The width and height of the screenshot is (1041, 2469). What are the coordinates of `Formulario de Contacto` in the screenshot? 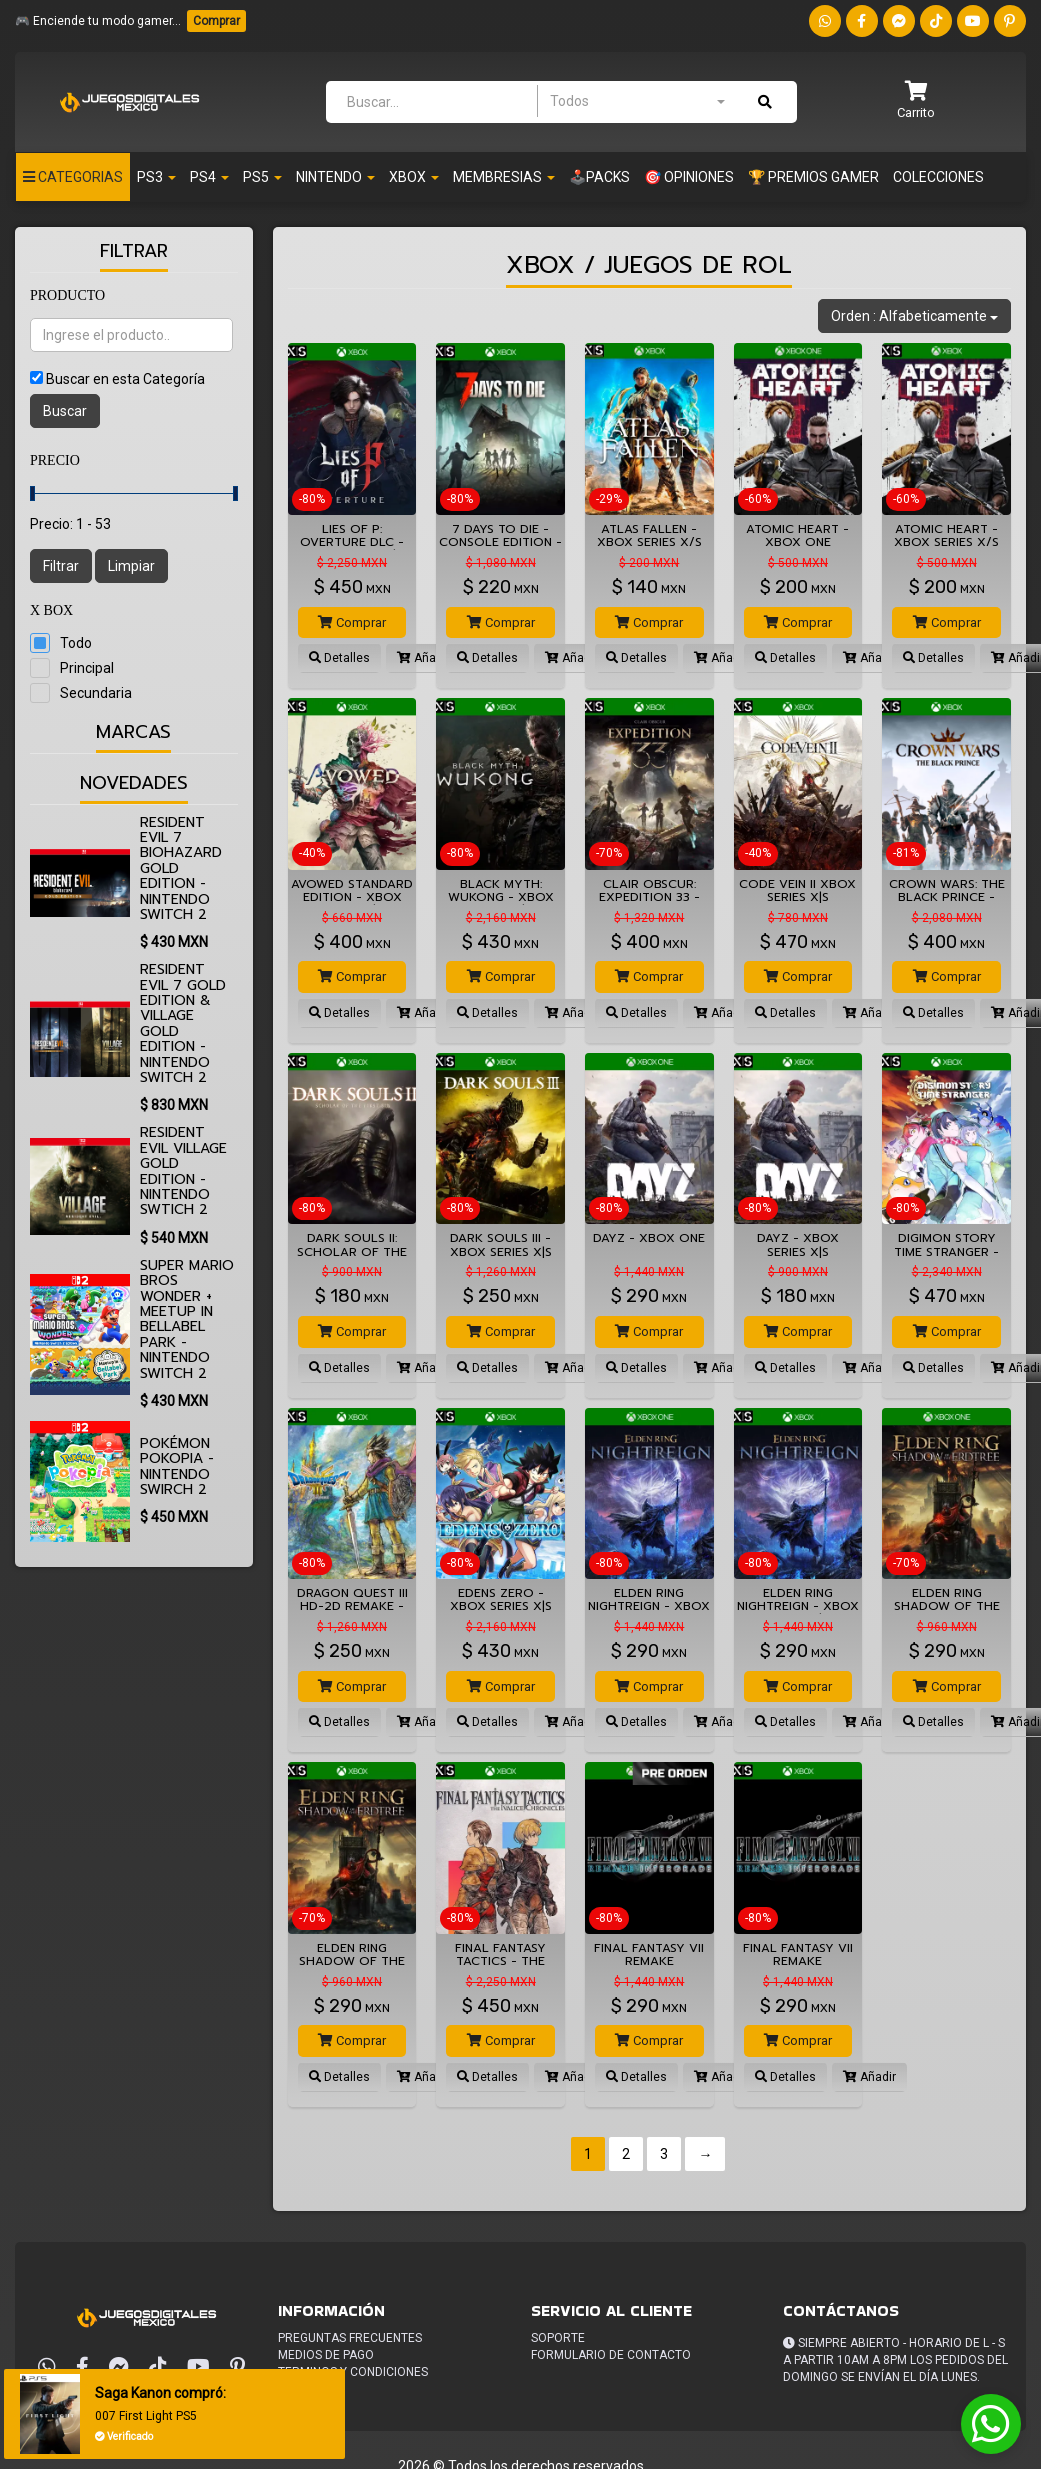 It's located at (611, 2355).